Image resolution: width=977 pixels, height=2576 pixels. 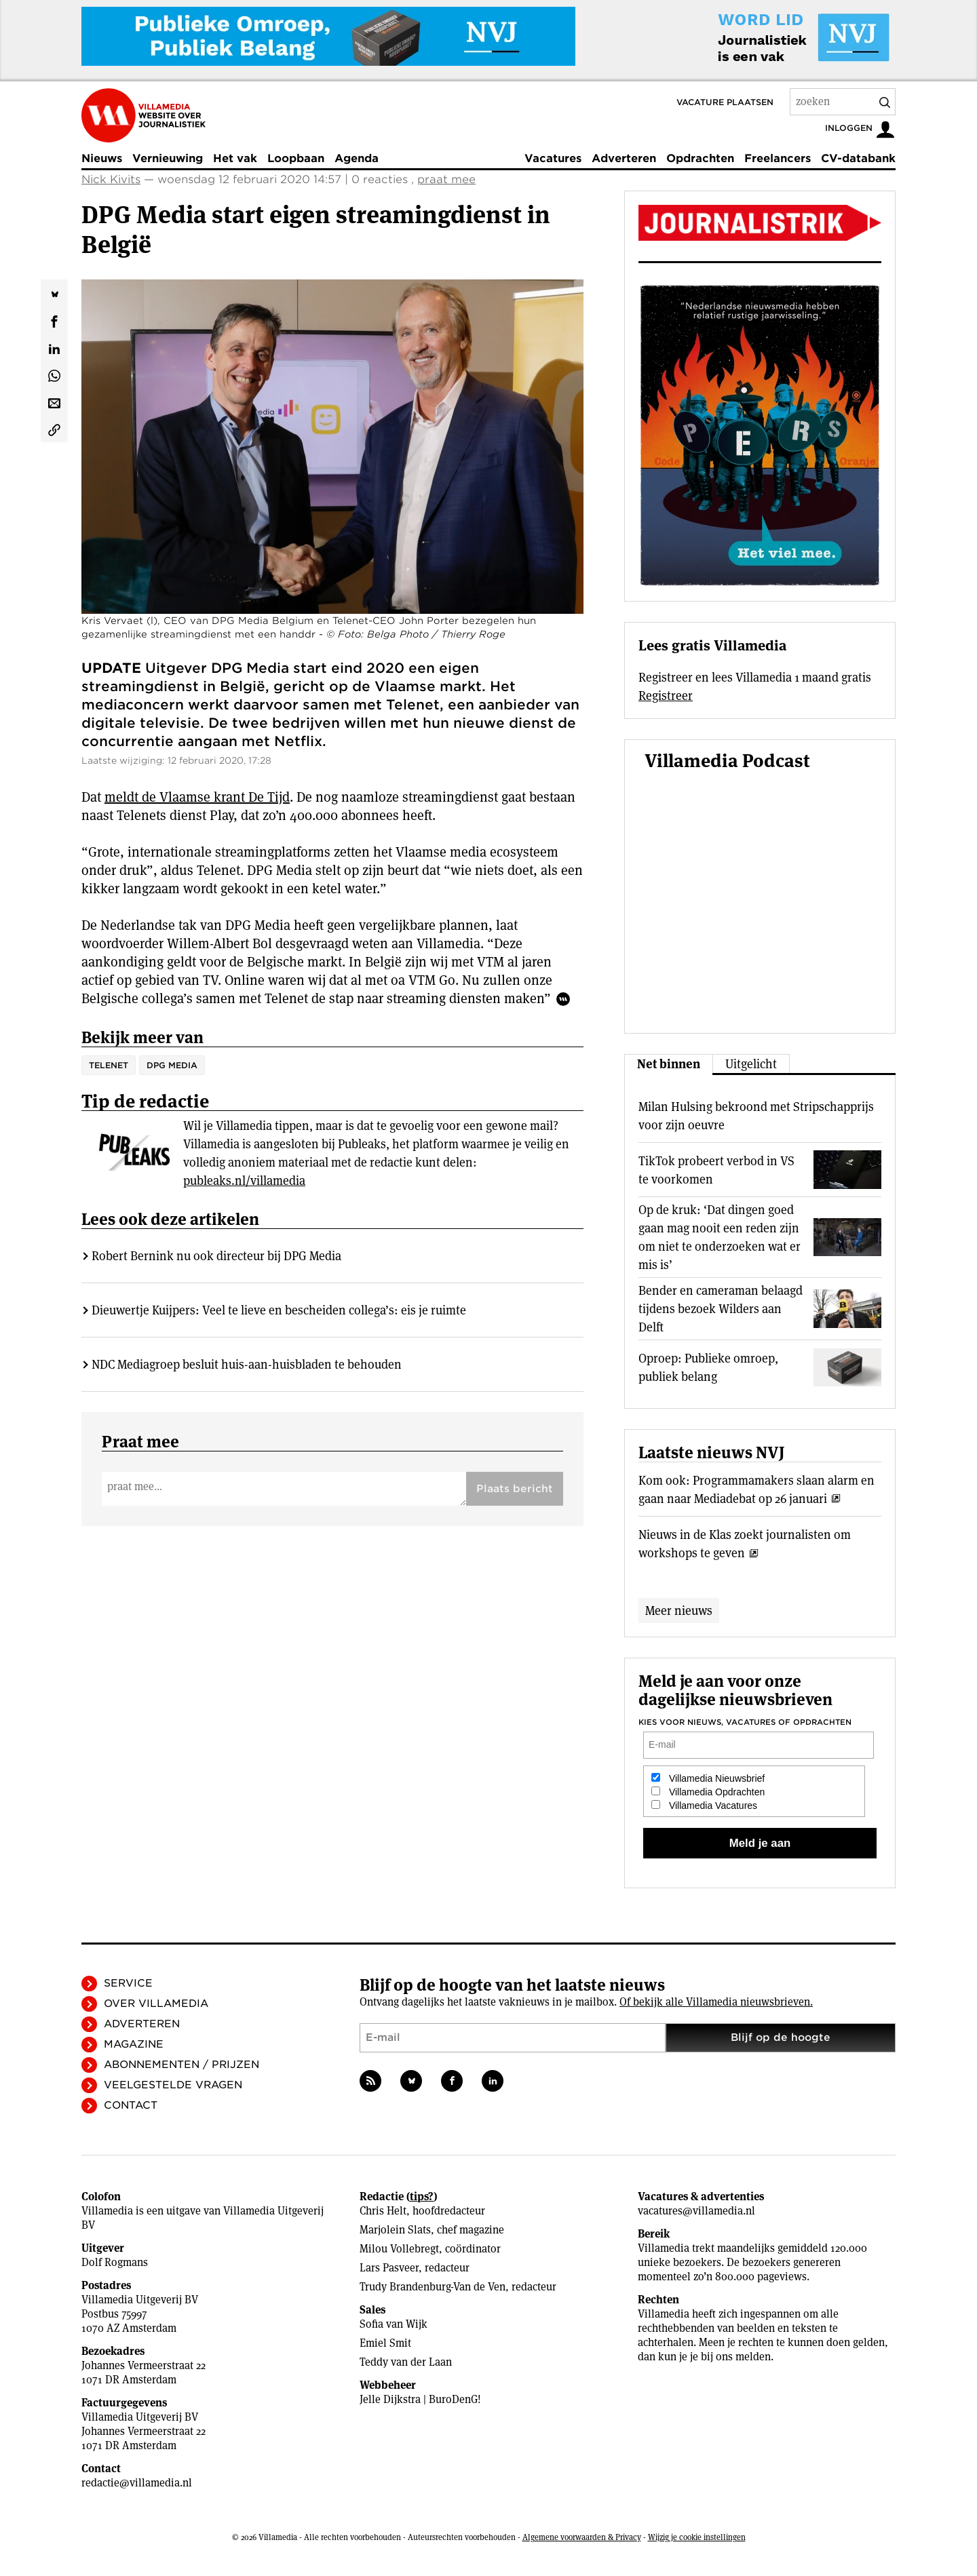 I want to click on Magazine, so click(x=134, y=2044).